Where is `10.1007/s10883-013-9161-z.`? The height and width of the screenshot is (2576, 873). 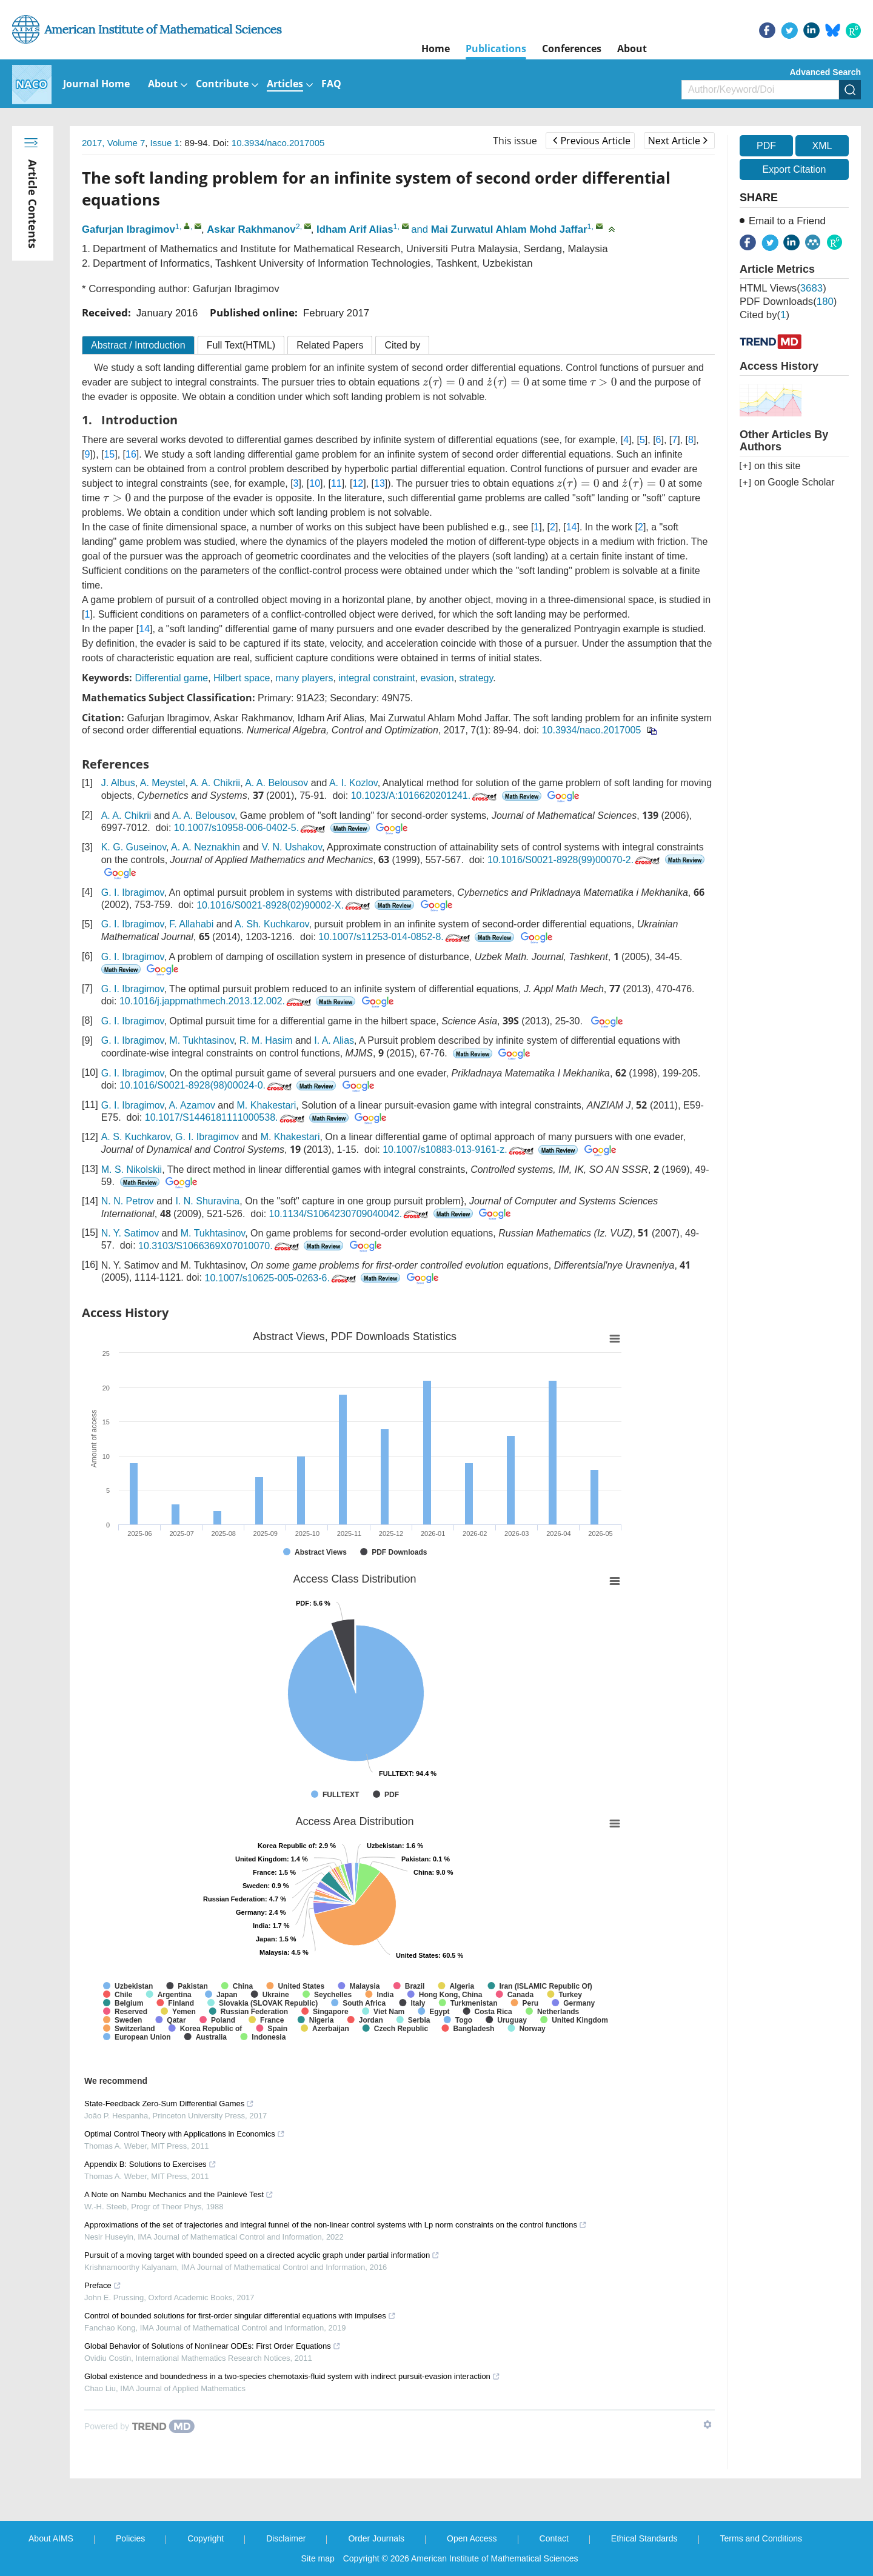 10.1007/s10883-013-9161-z. is located at coordinates (459, 1149).